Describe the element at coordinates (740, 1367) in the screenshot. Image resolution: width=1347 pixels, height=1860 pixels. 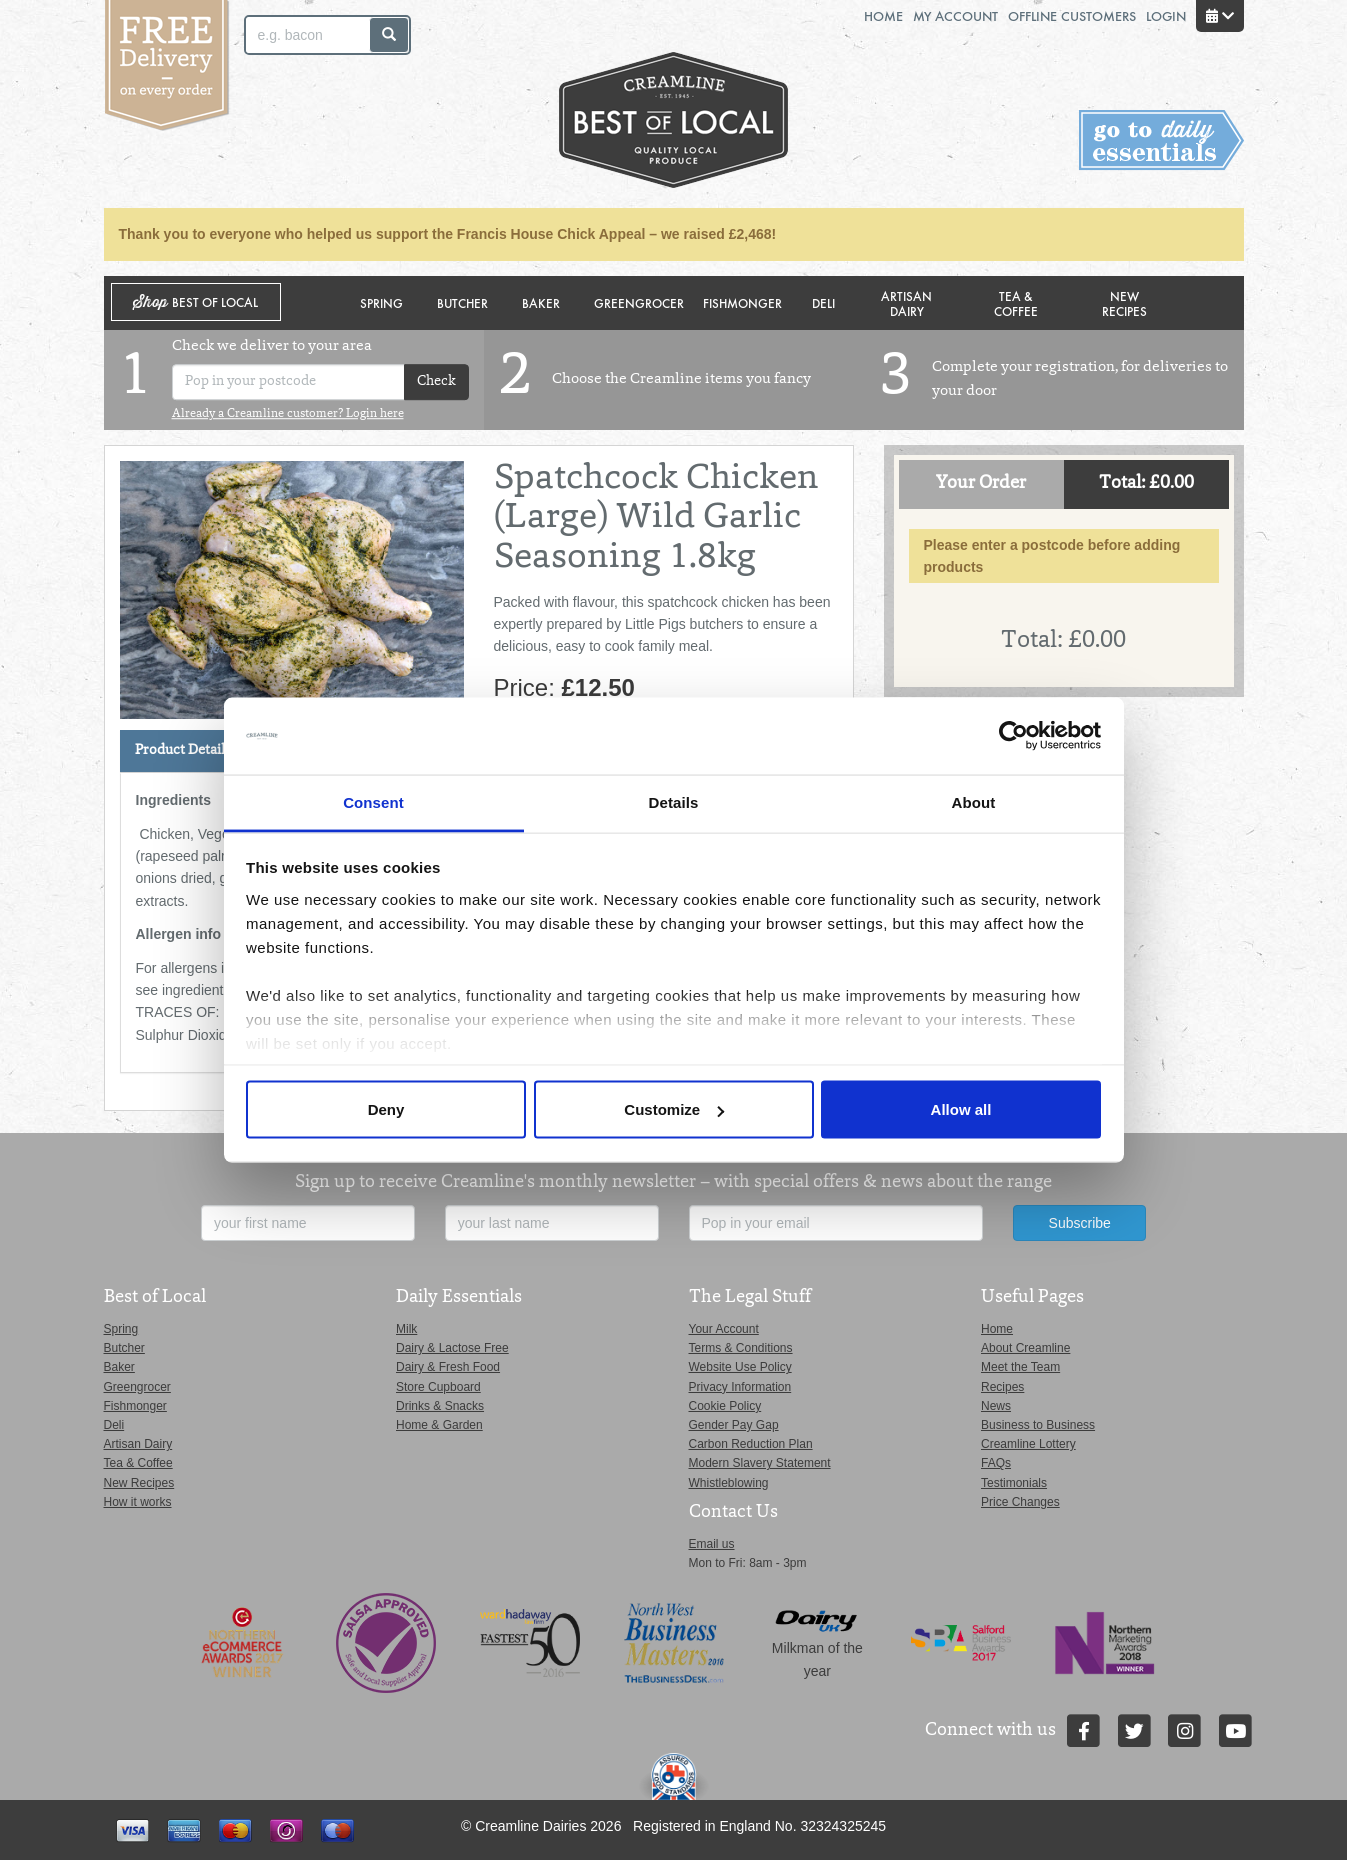
I see `Website Use Policy` at that location.